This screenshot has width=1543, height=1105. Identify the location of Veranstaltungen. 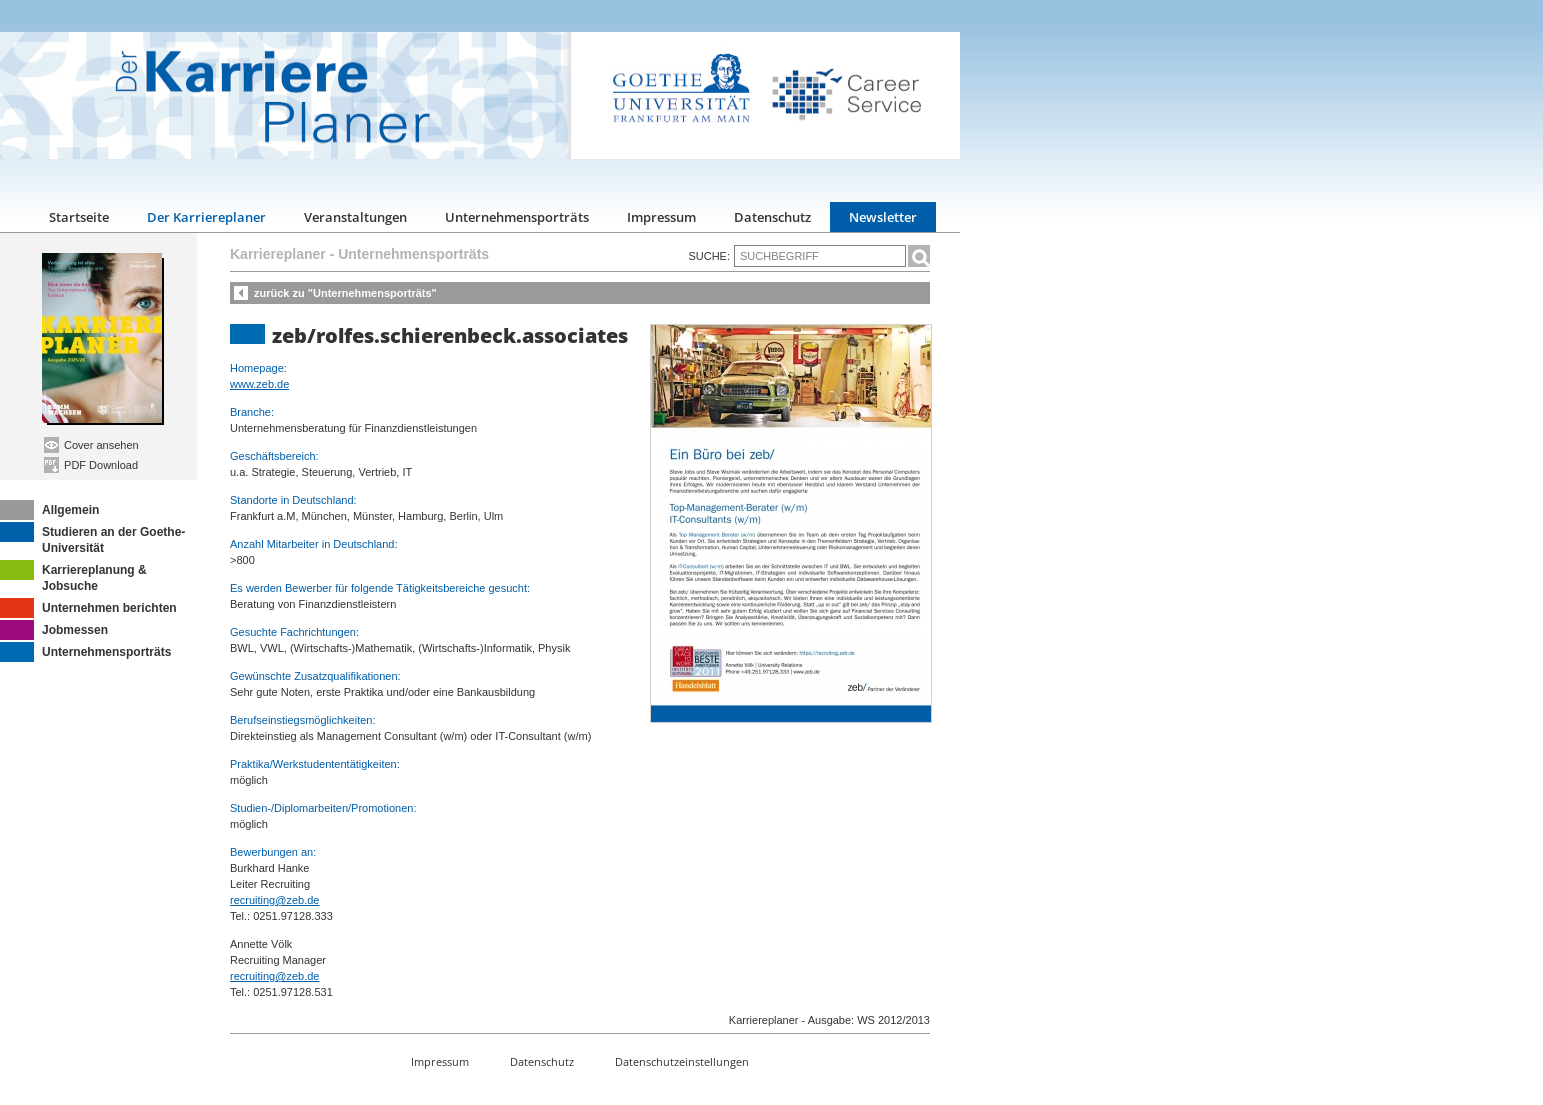
(355, 217).